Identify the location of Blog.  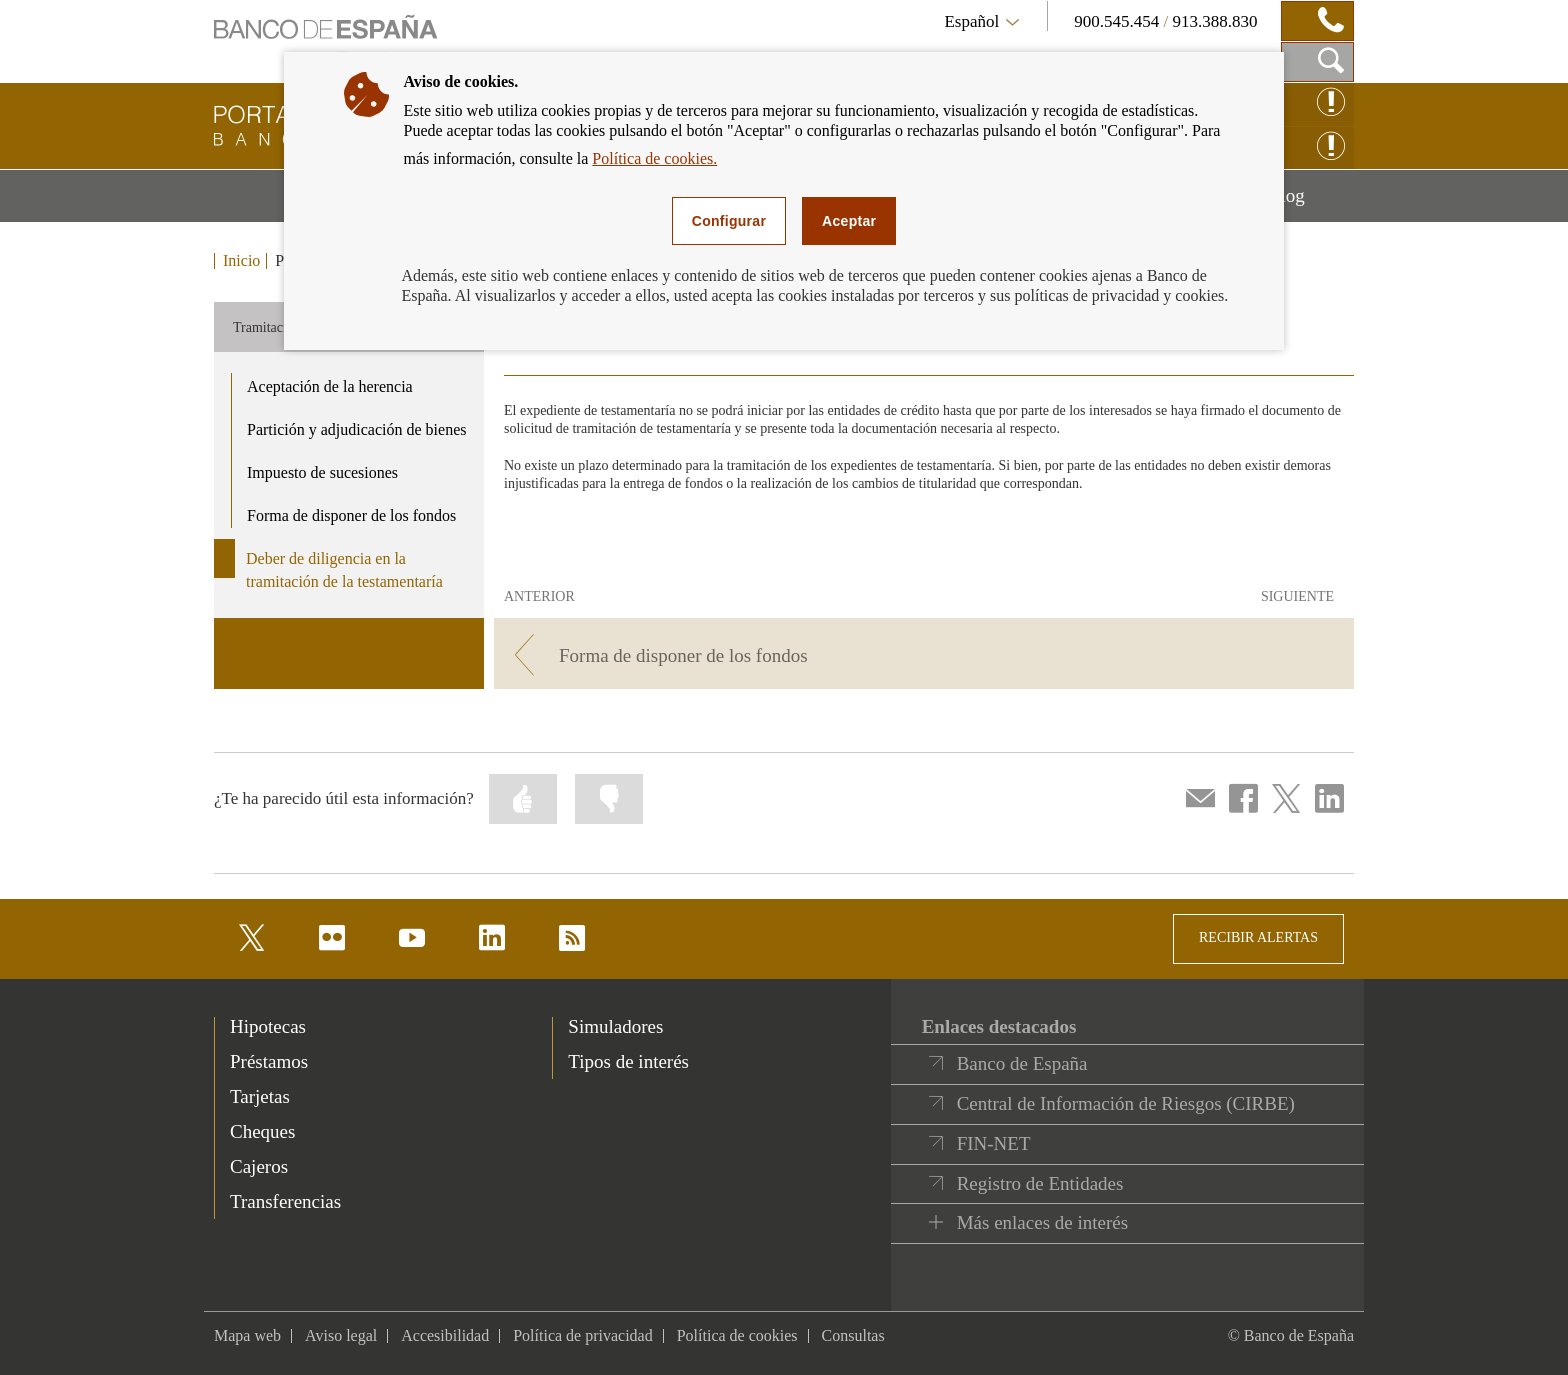
(1311, 203).